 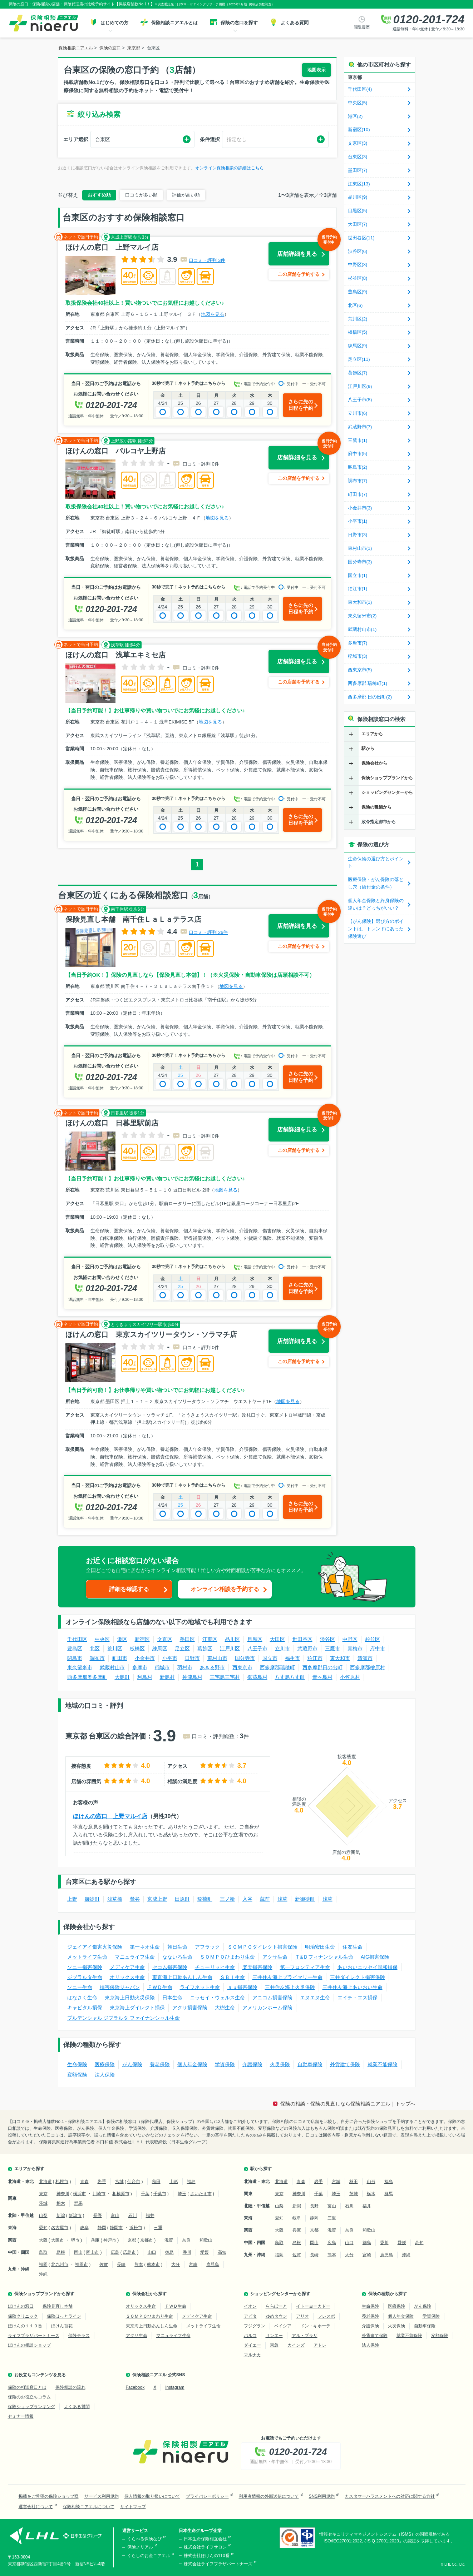 What do you see at coordinates (257, 1677) in the screenshot?
I see `御蔵島村` at bounding box center [257, 1677].